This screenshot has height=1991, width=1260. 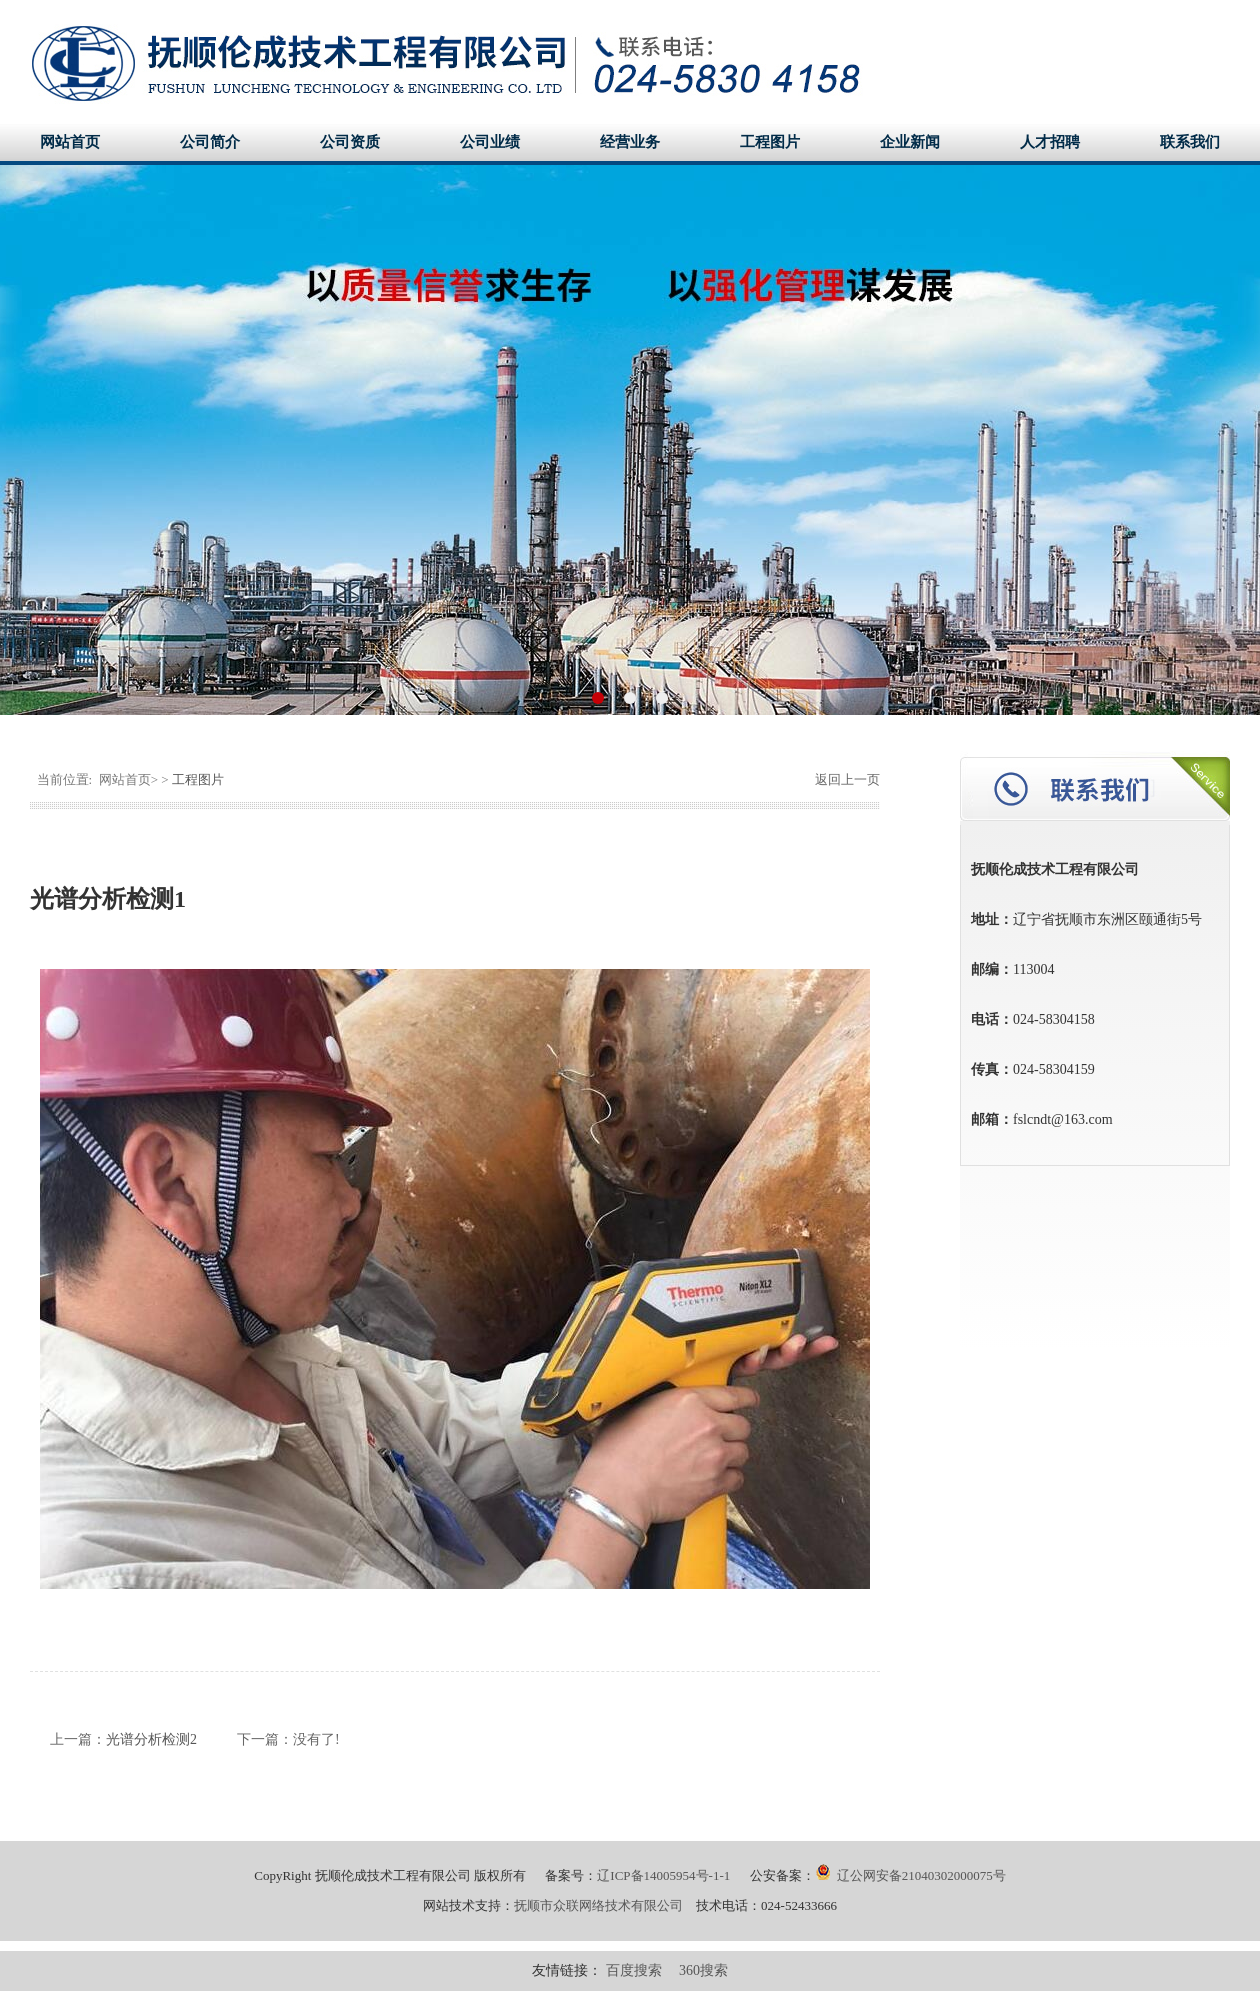 I want to click on 公司简介, so click(x=210, y=142).